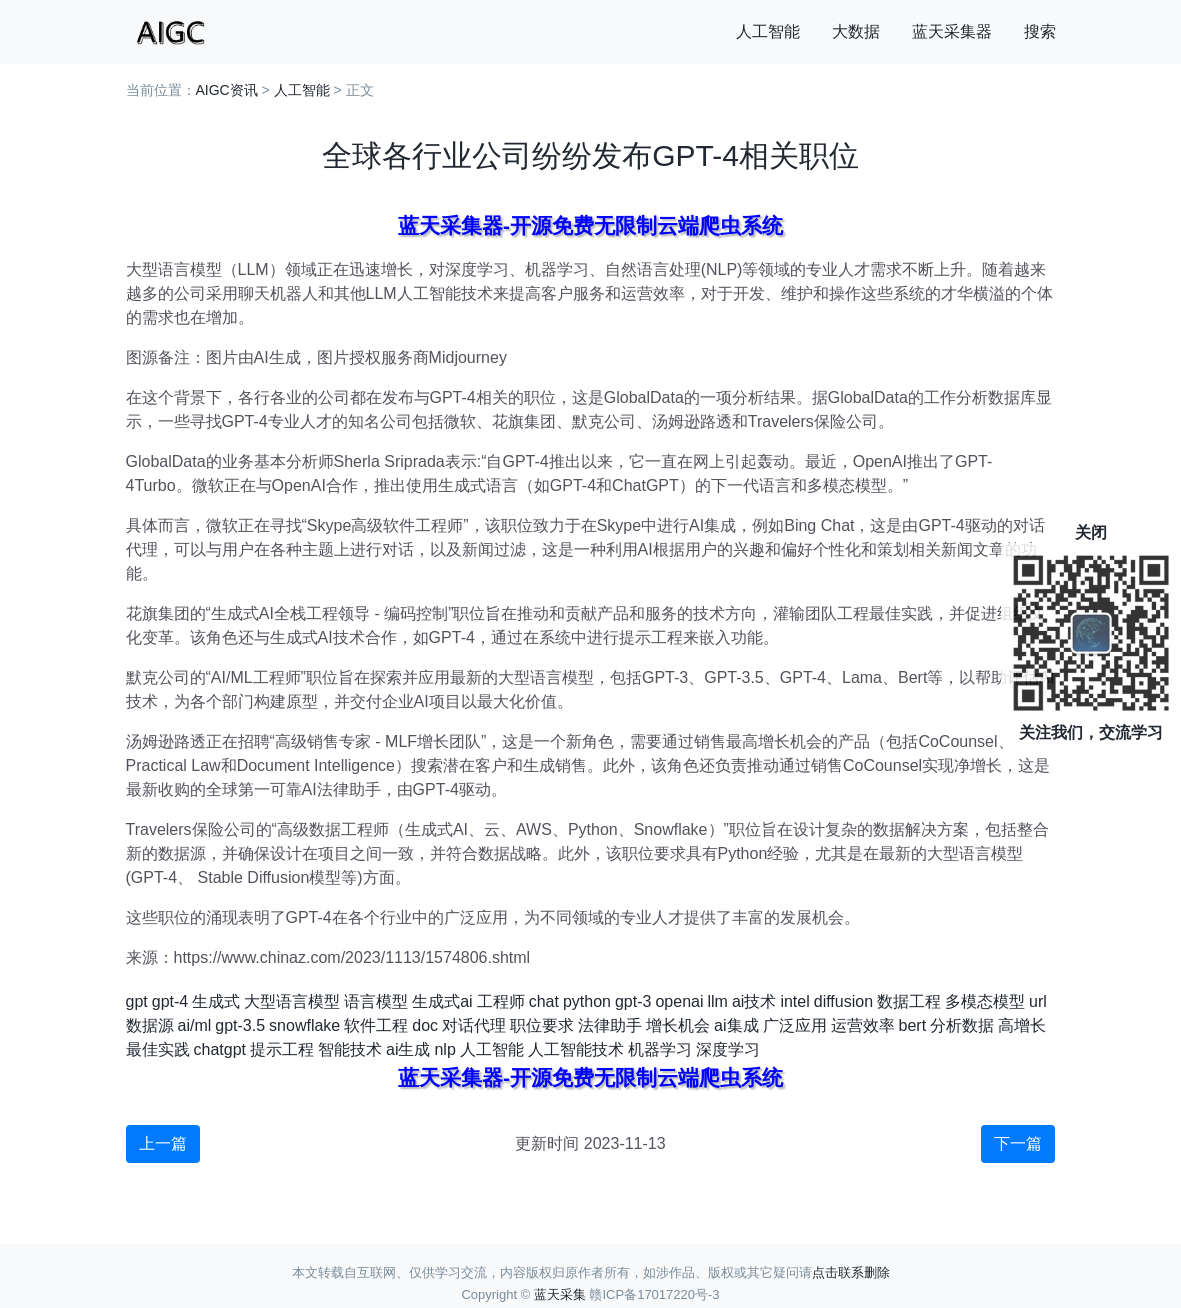 This screenshot has width=1181, height=1308. Describe the element at coordinates (909, 1001) in the screenshot. I see `数据工程` at that location.